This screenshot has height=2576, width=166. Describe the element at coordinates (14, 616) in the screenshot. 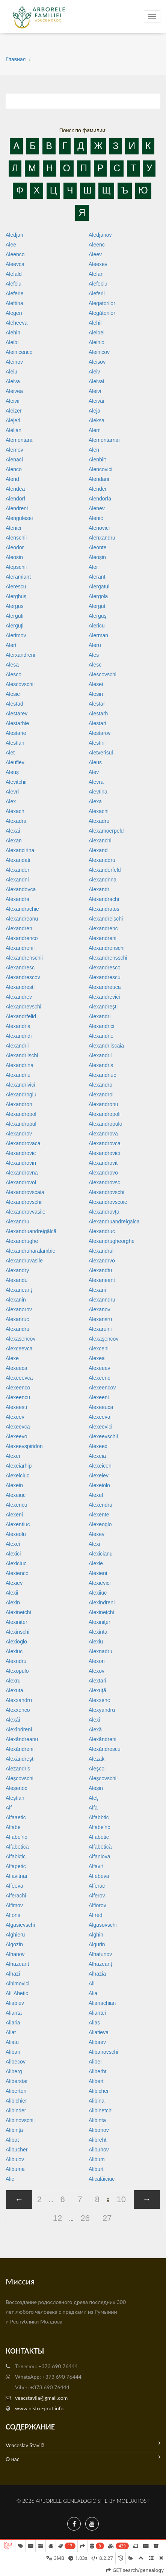

I see `Alerguti` at that location.